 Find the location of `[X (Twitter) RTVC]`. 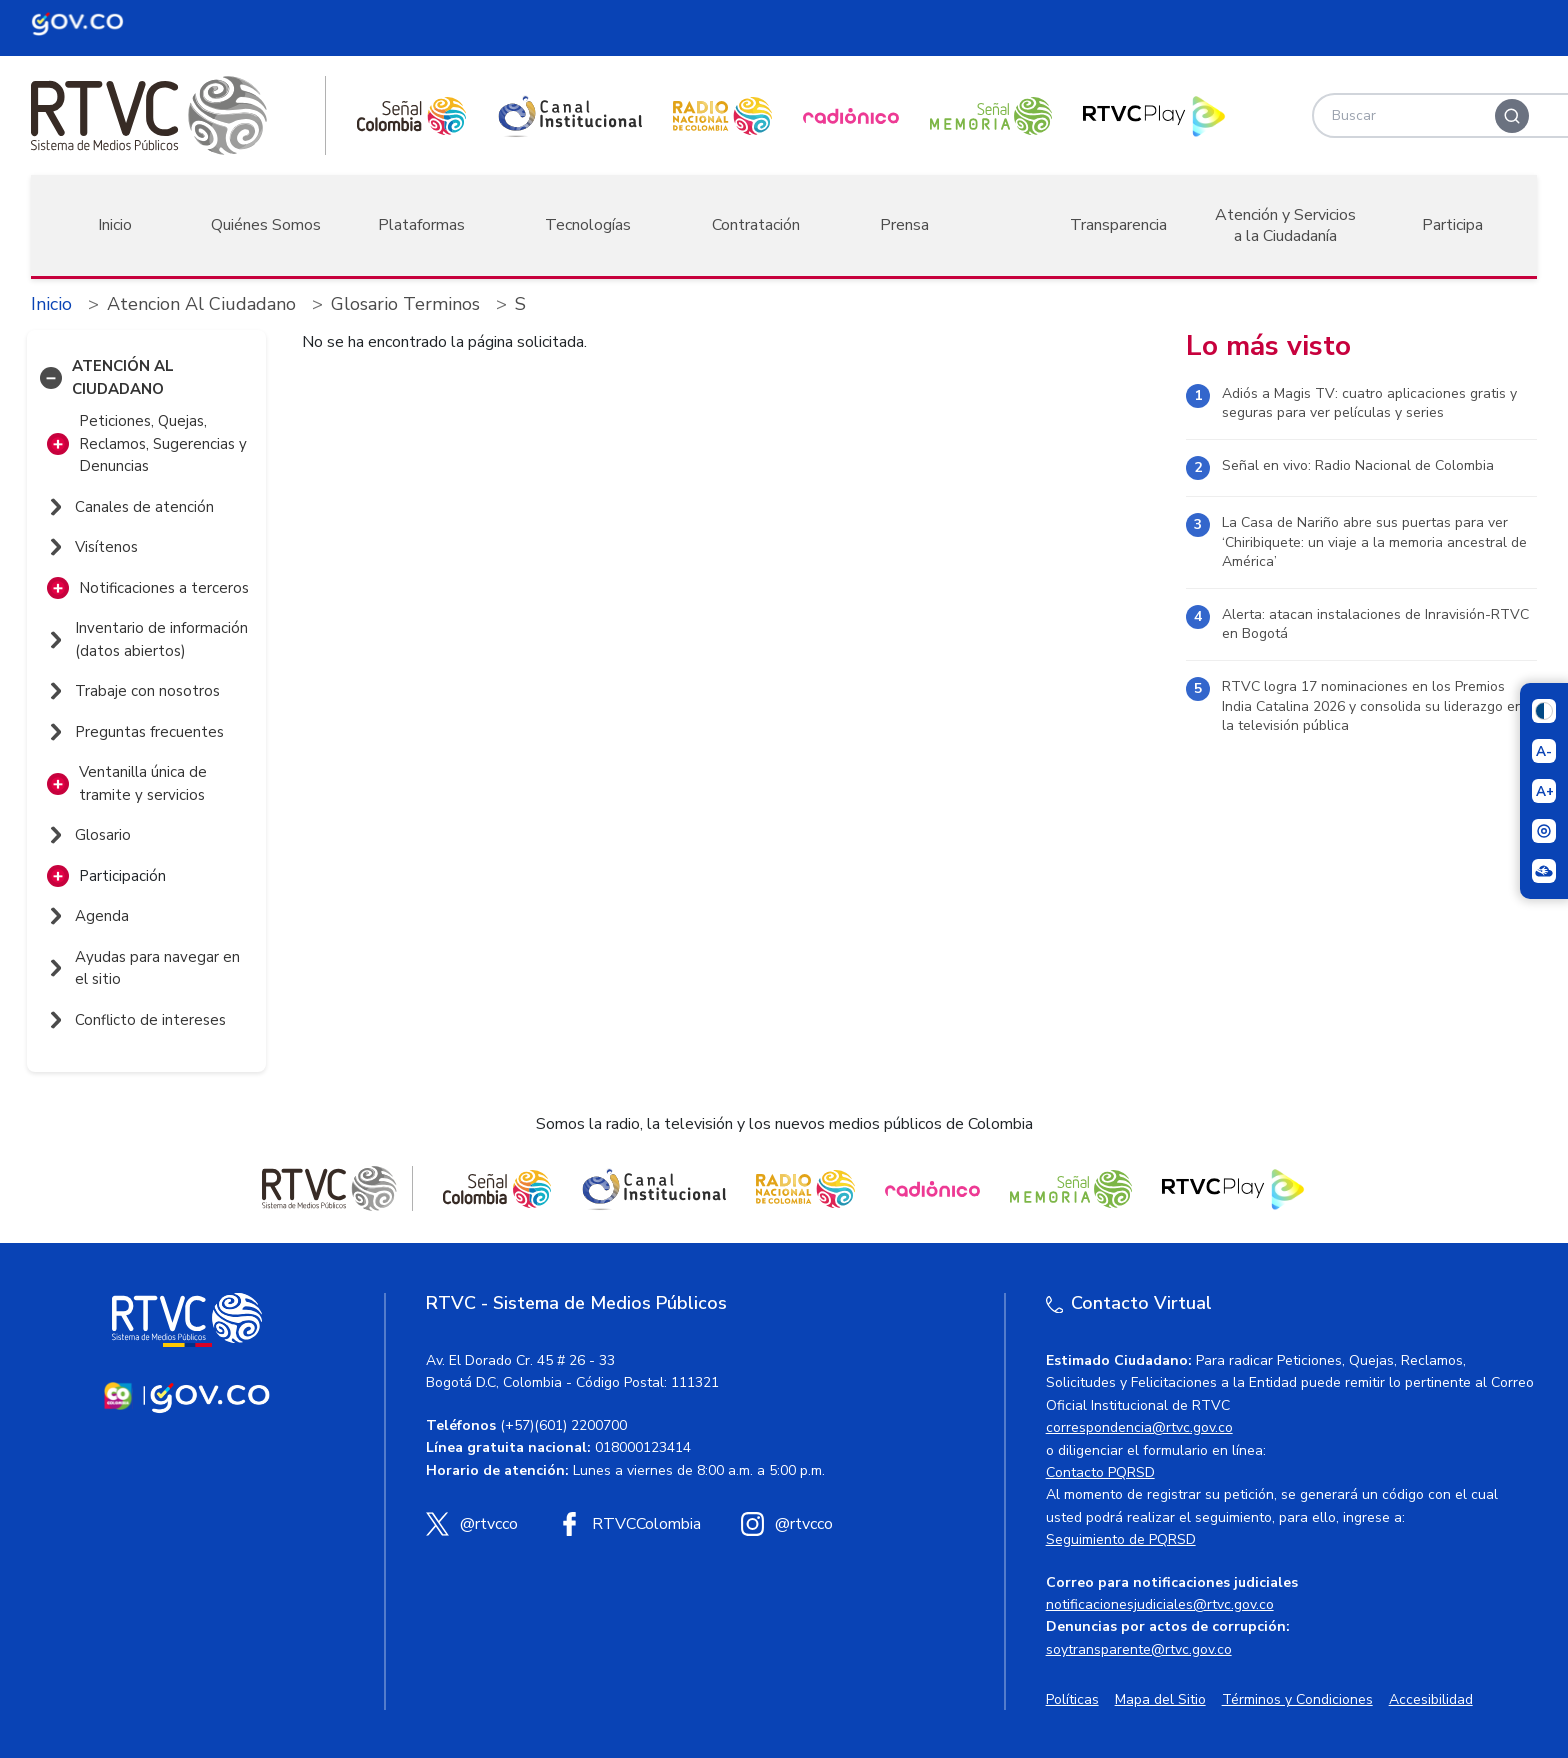

[X (Twitter) RTVC] is located at coordinates (472, 1524).